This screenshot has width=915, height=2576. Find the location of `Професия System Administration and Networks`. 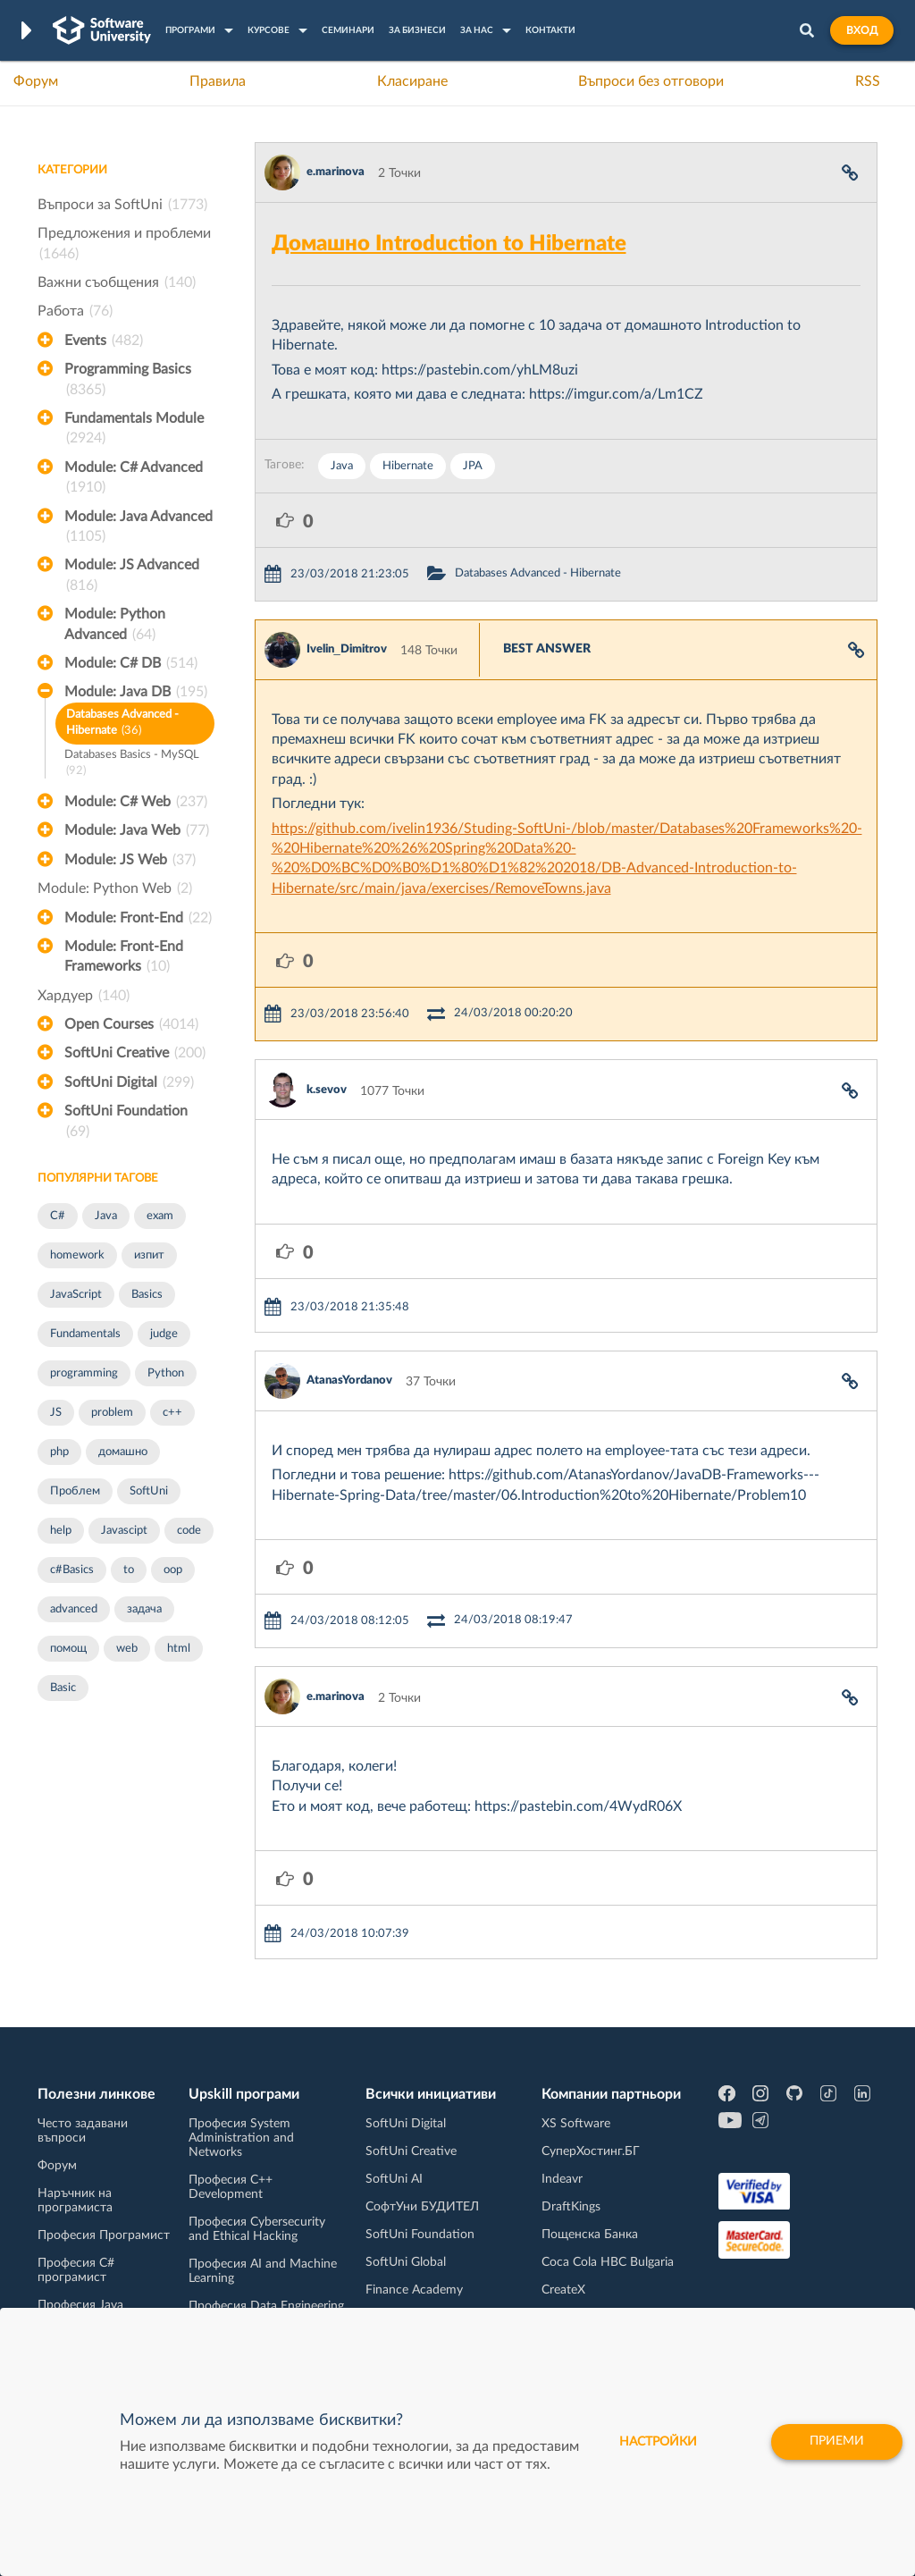

Професия System Administration and Networks is located at coordinates (241, 2138).